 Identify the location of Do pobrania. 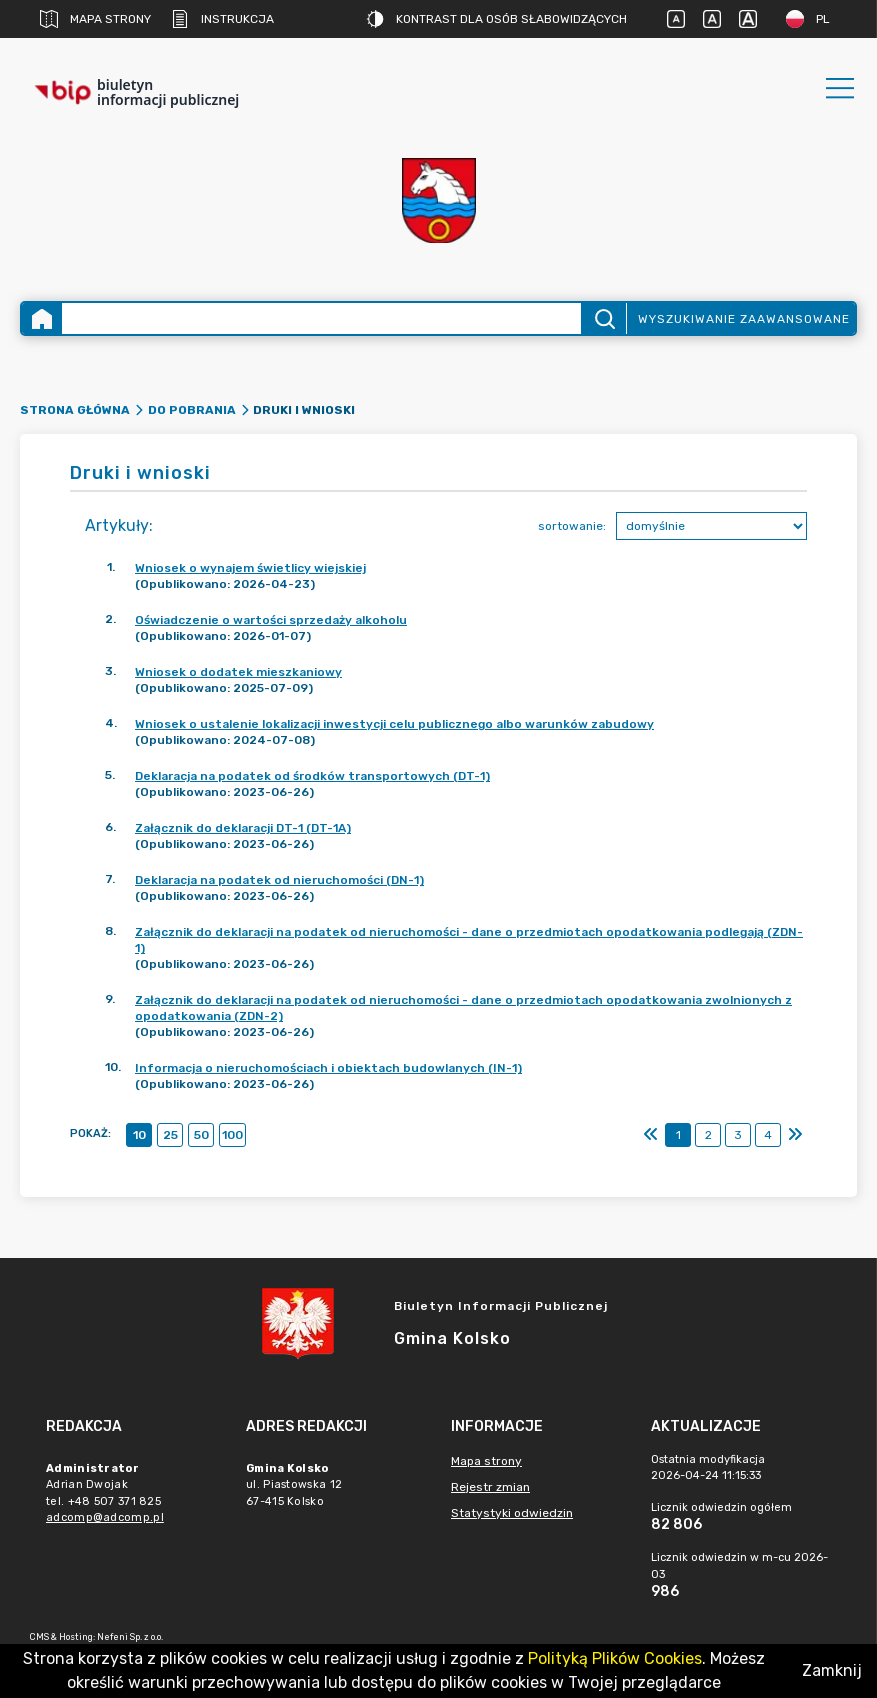
(192, 410).